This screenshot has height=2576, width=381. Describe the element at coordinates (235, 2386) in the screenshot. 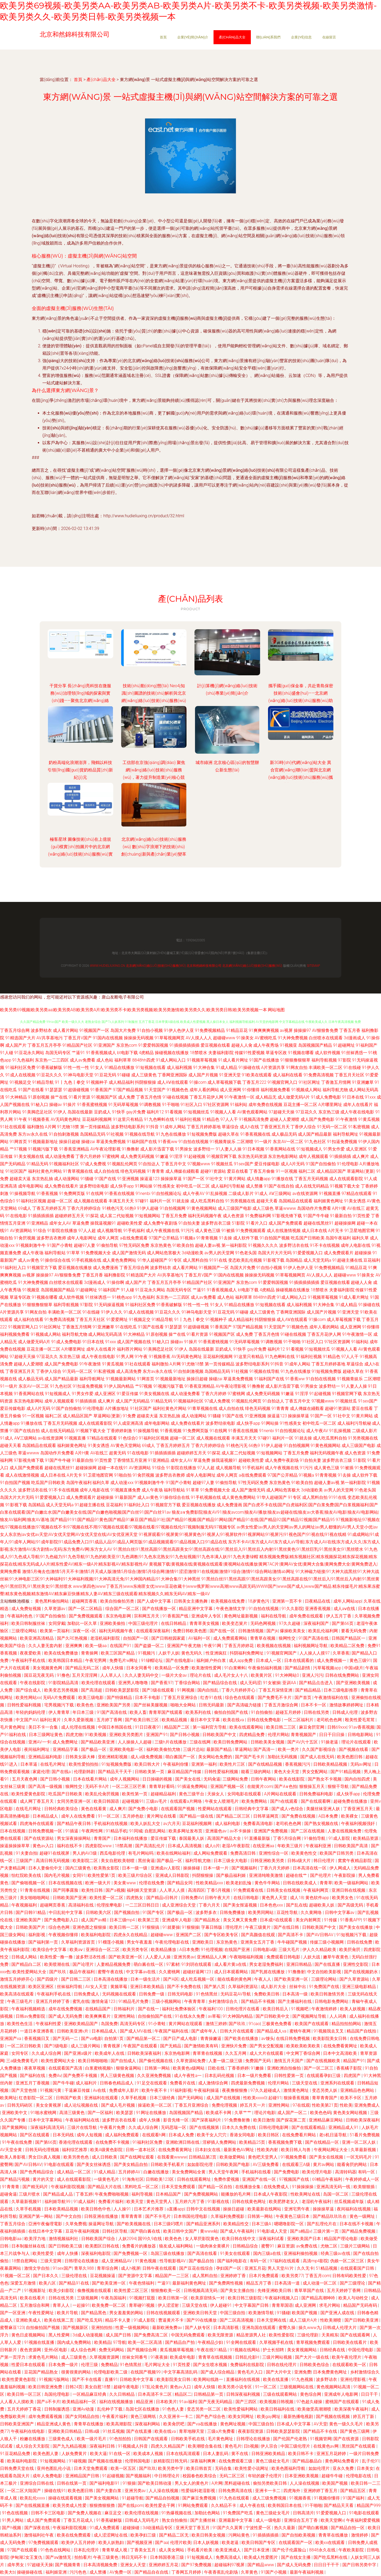

I see `欧美另类小说专区` at that location.